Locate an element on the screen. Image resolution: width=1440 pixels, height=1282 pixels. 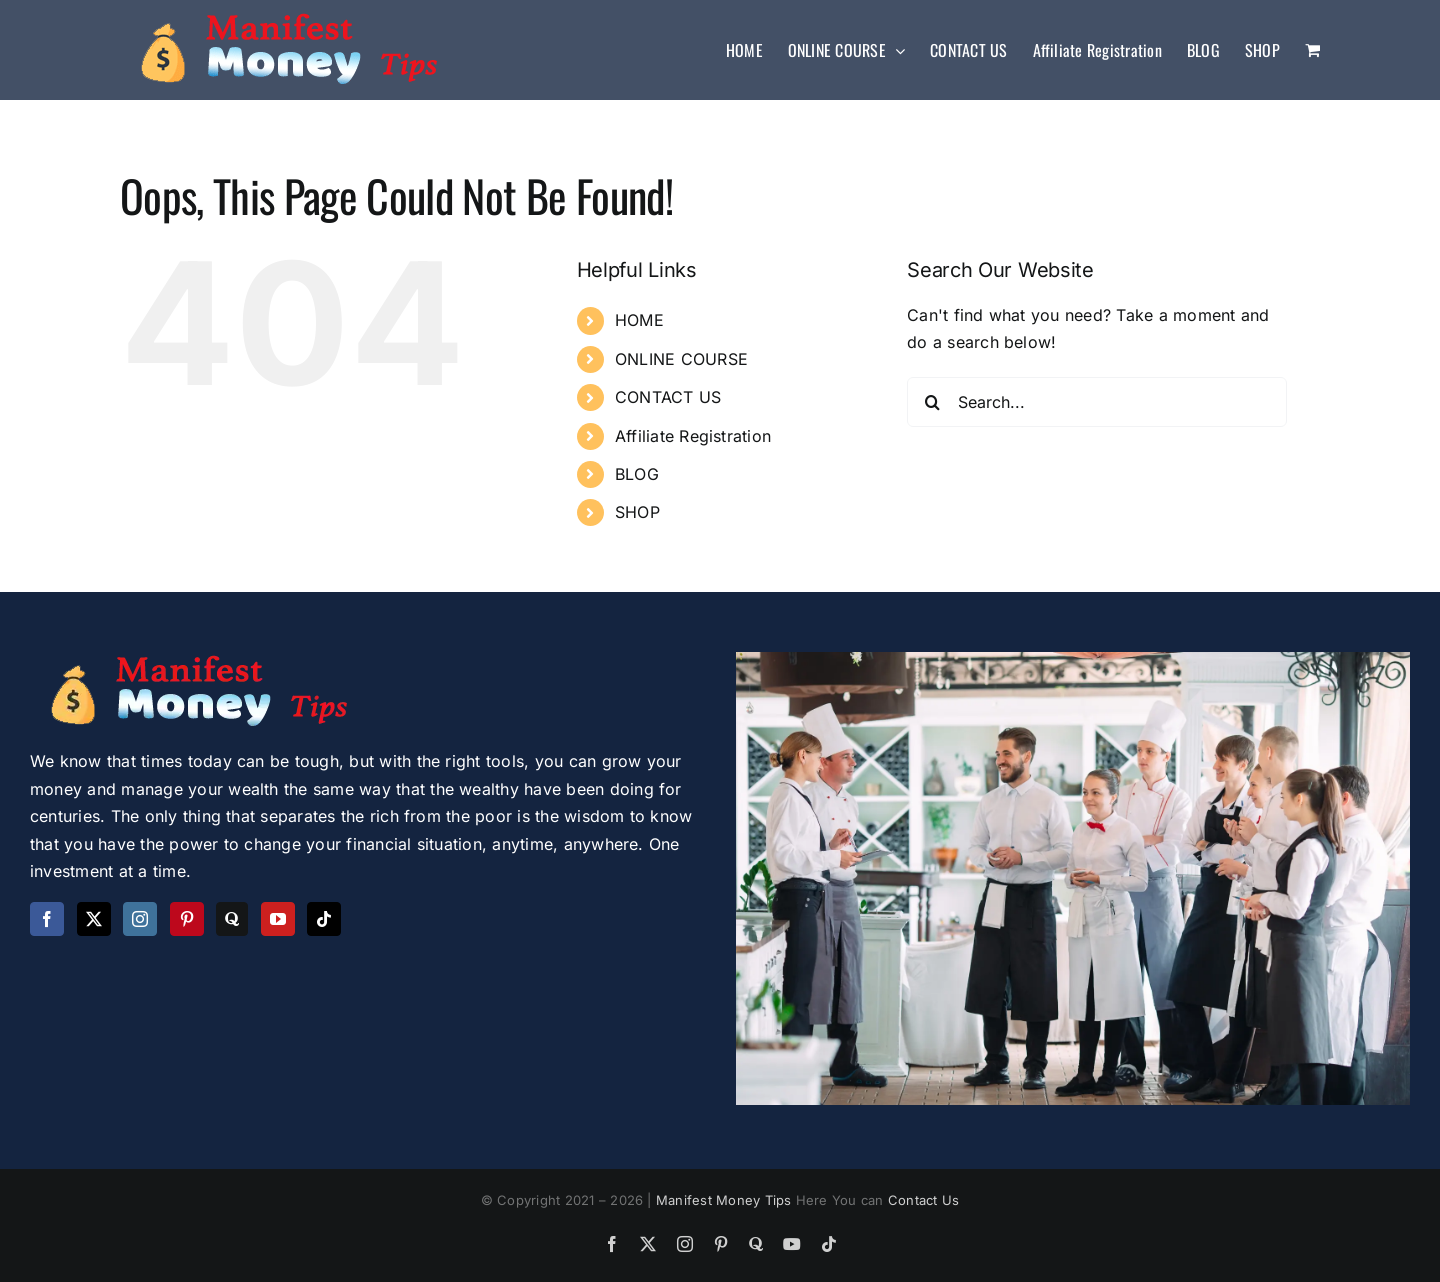
[Search] is located at coordinates (932, 402).